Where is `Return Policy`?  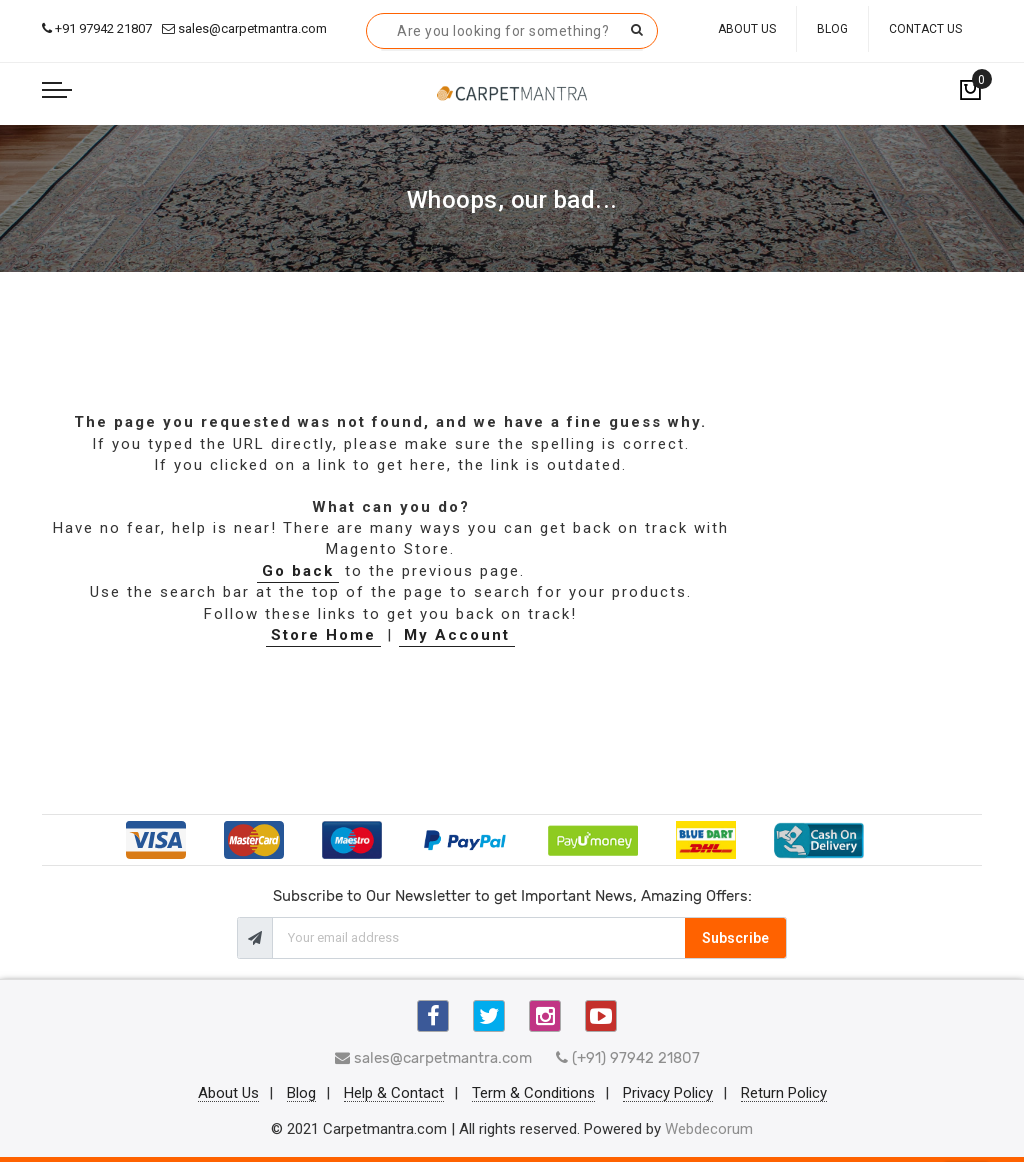 Return Policy is located at coordinates (784, 1094).